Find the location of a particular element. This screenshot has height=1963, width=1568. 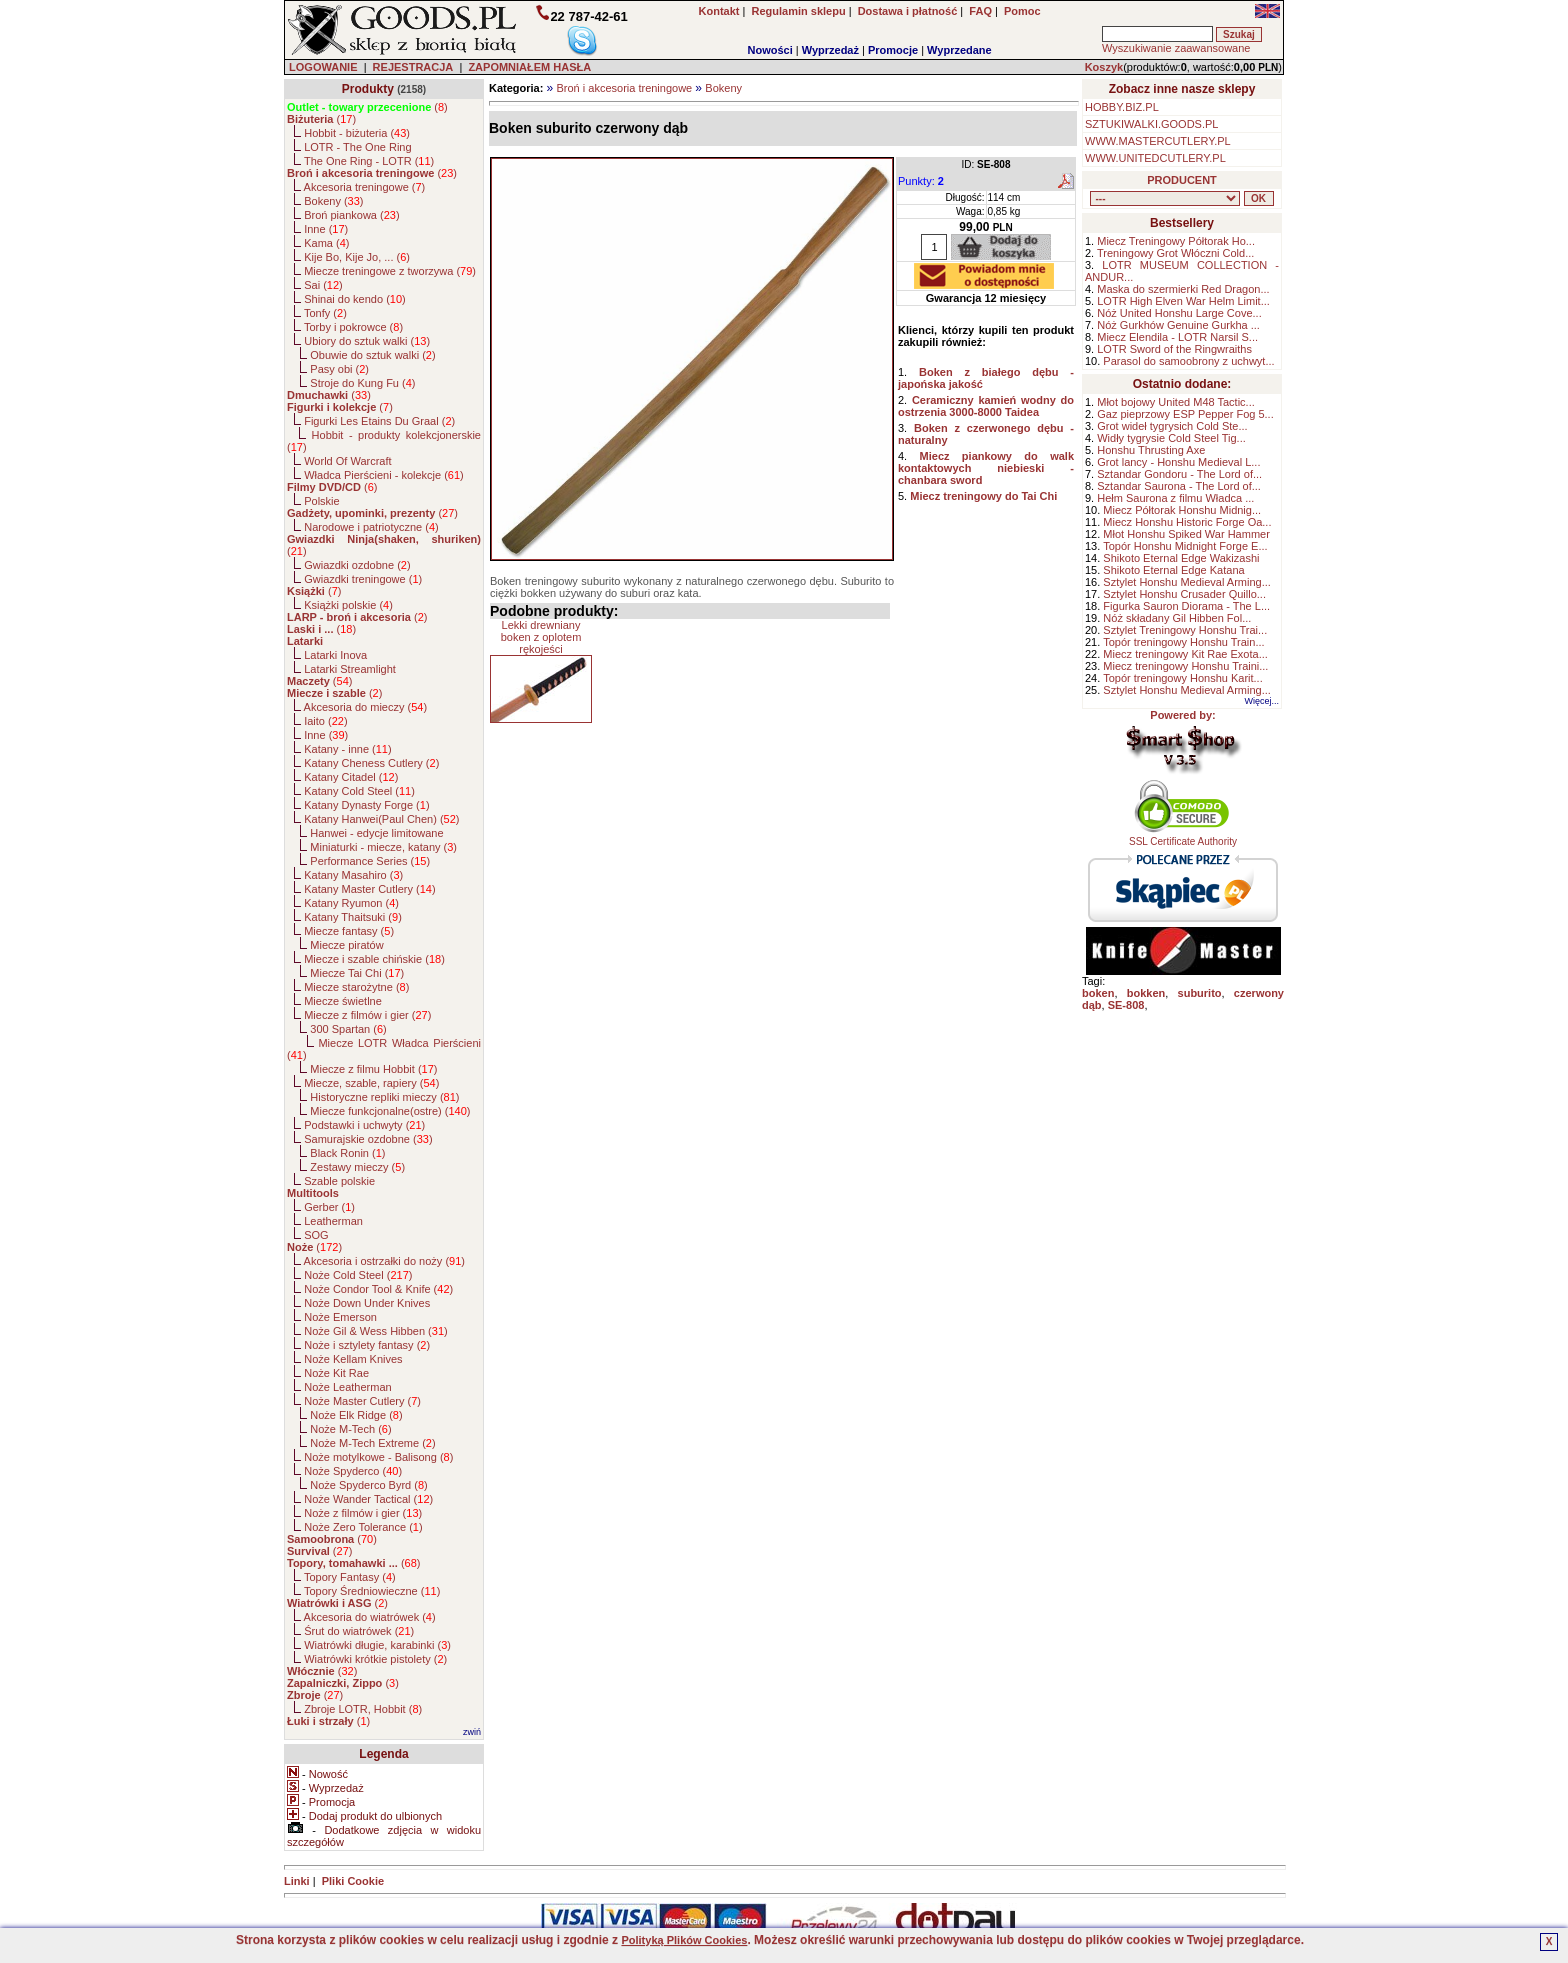

Wiatrówki długie, karabinki () is located at coordinates (377, 1645).